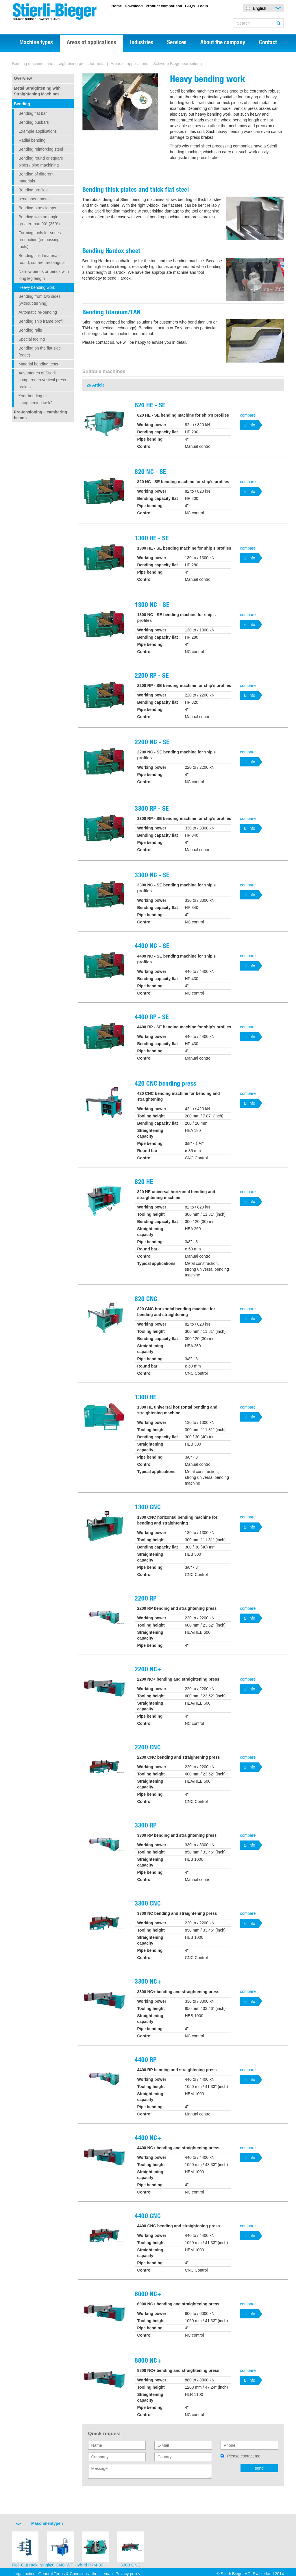  What do you see at coordinates (36, 287) in the screenshot?
I see `Heavy bending work` at bounding box center [36, 287].